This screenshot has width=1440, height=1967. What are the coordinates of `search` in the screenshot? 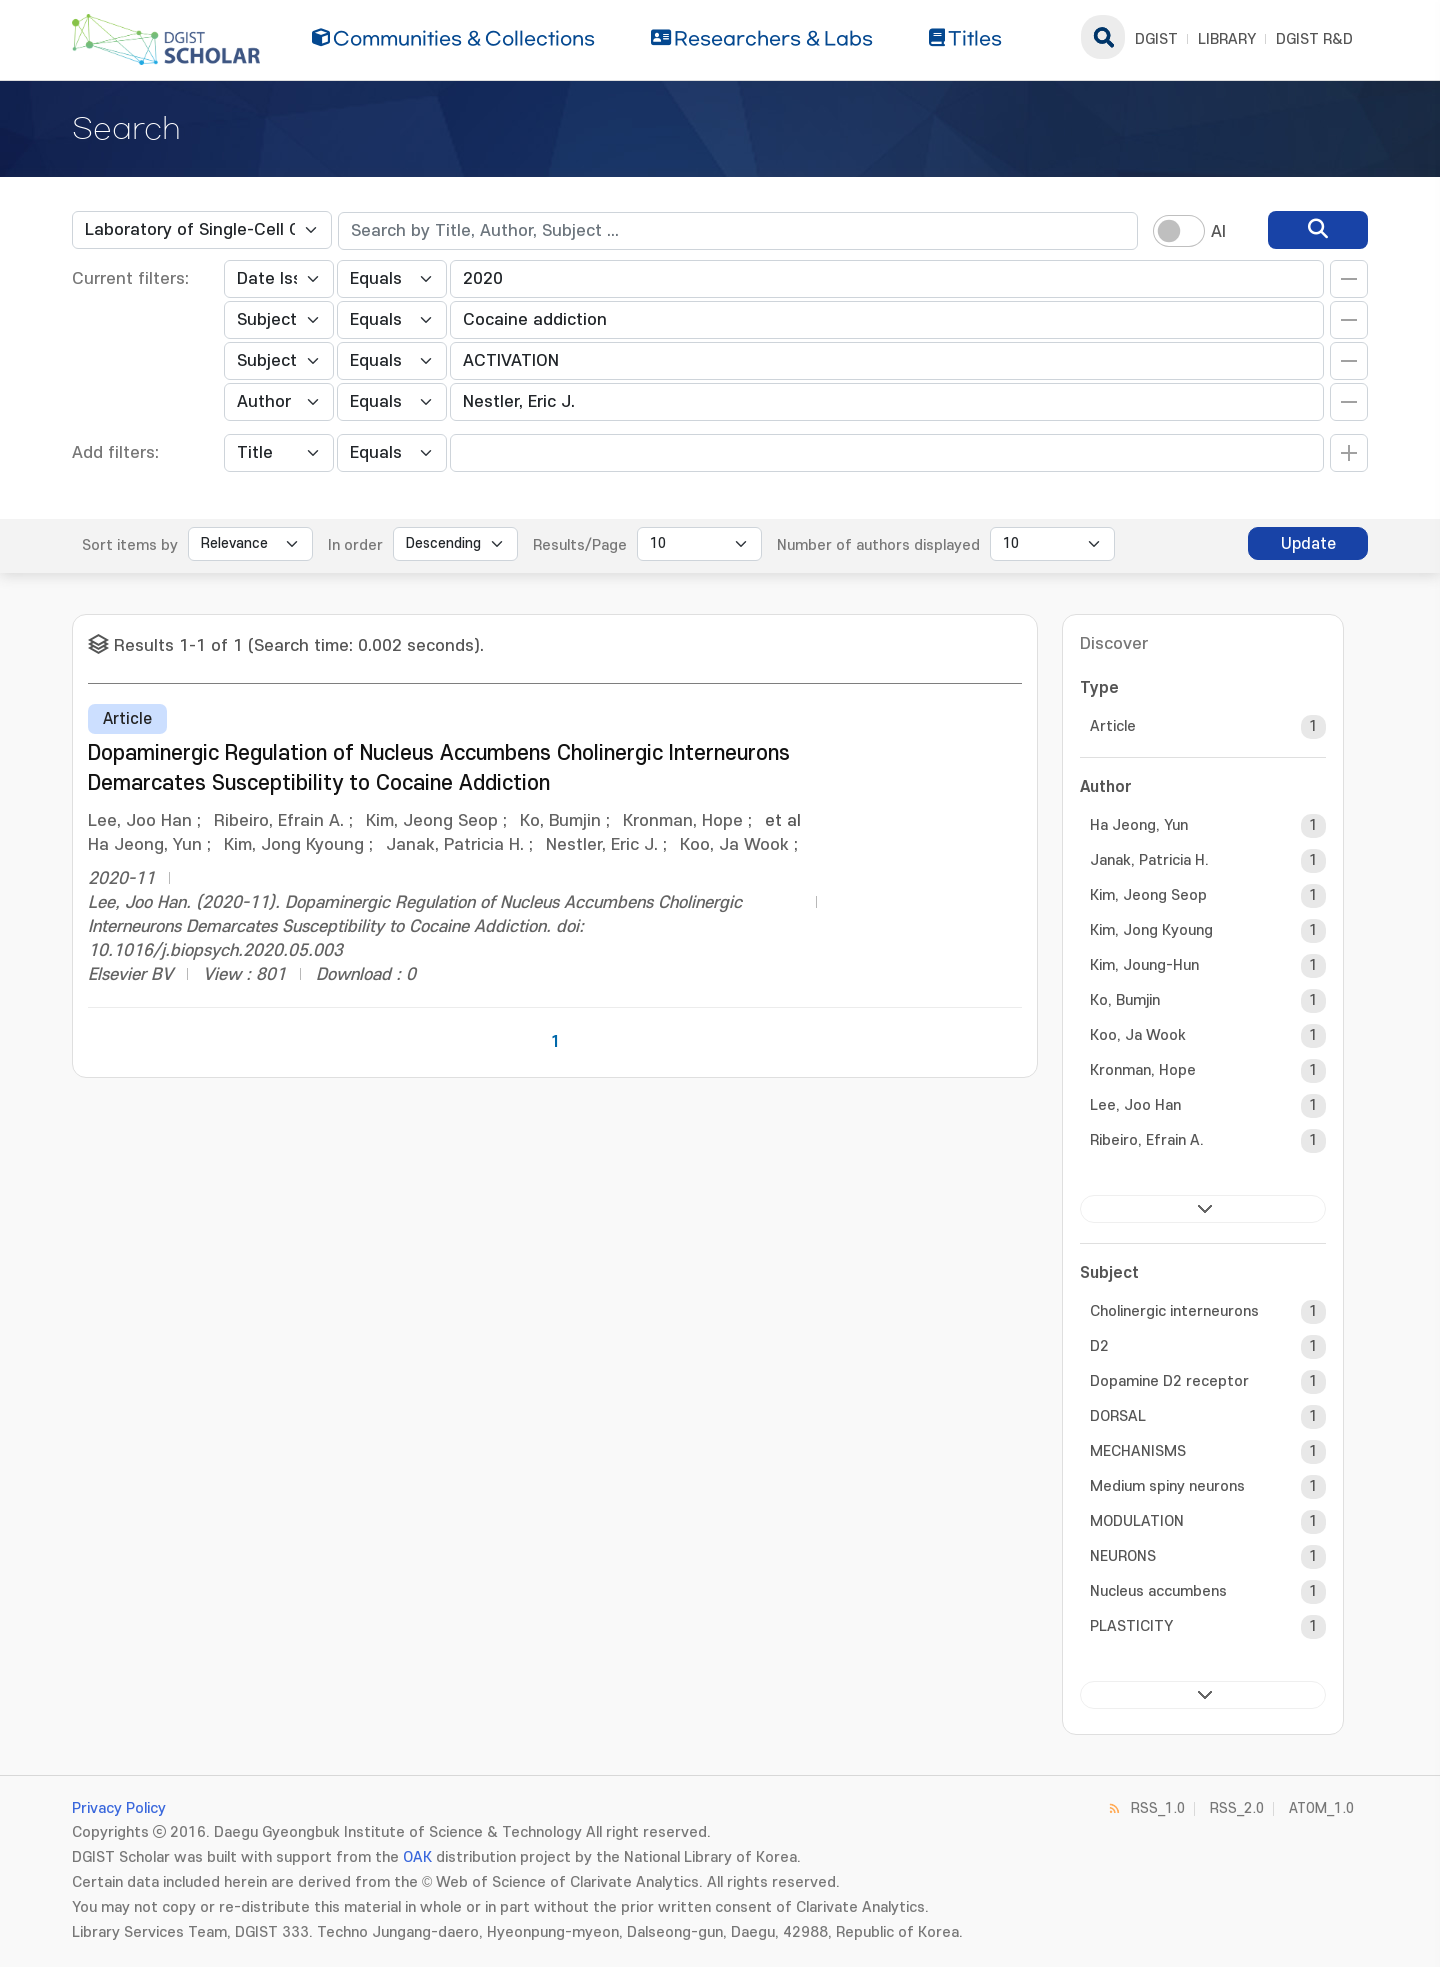 It's located at (1103, 37).